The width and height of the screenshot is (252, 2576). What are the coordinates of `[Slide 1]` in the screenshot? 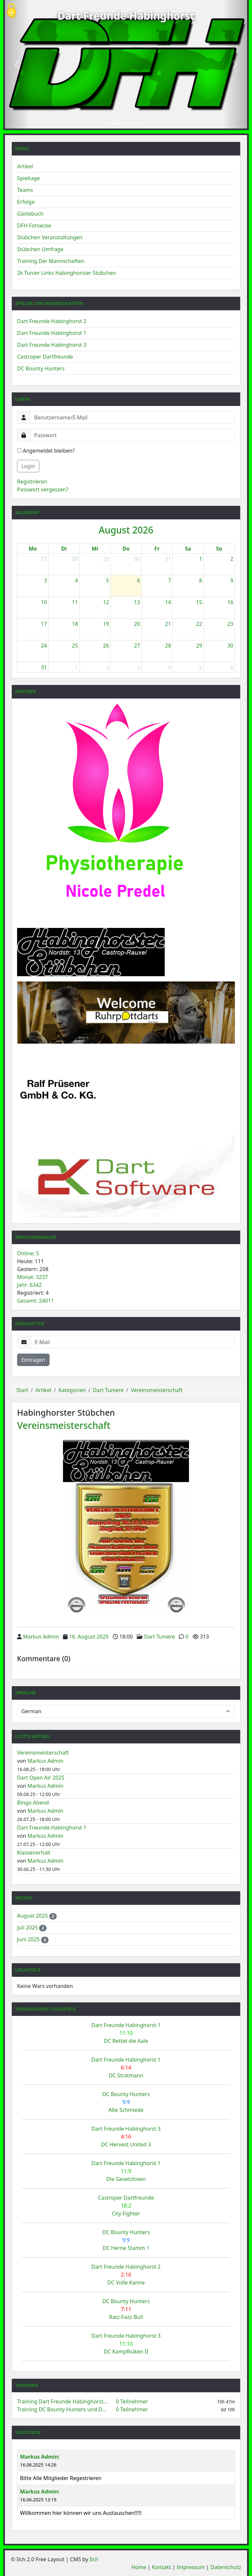 It's located at (114, 123).